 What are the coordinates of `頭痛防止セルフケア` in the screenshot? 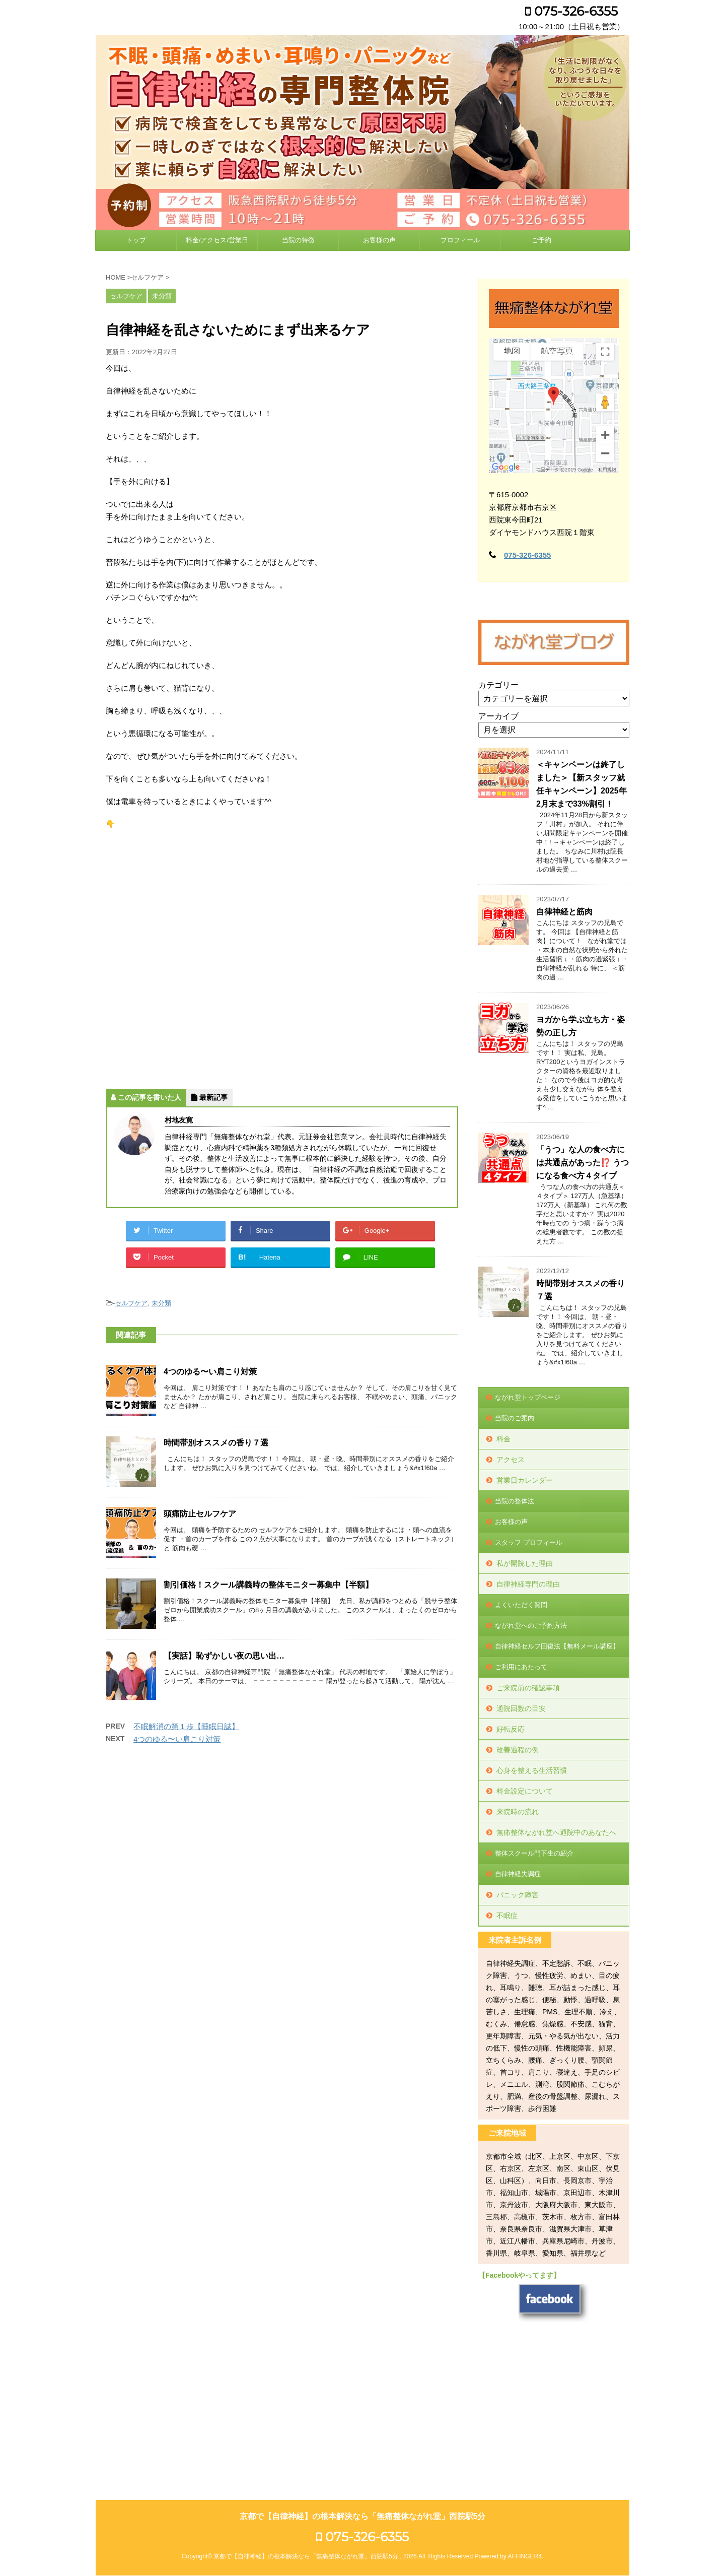 It's located at (200, 1513).